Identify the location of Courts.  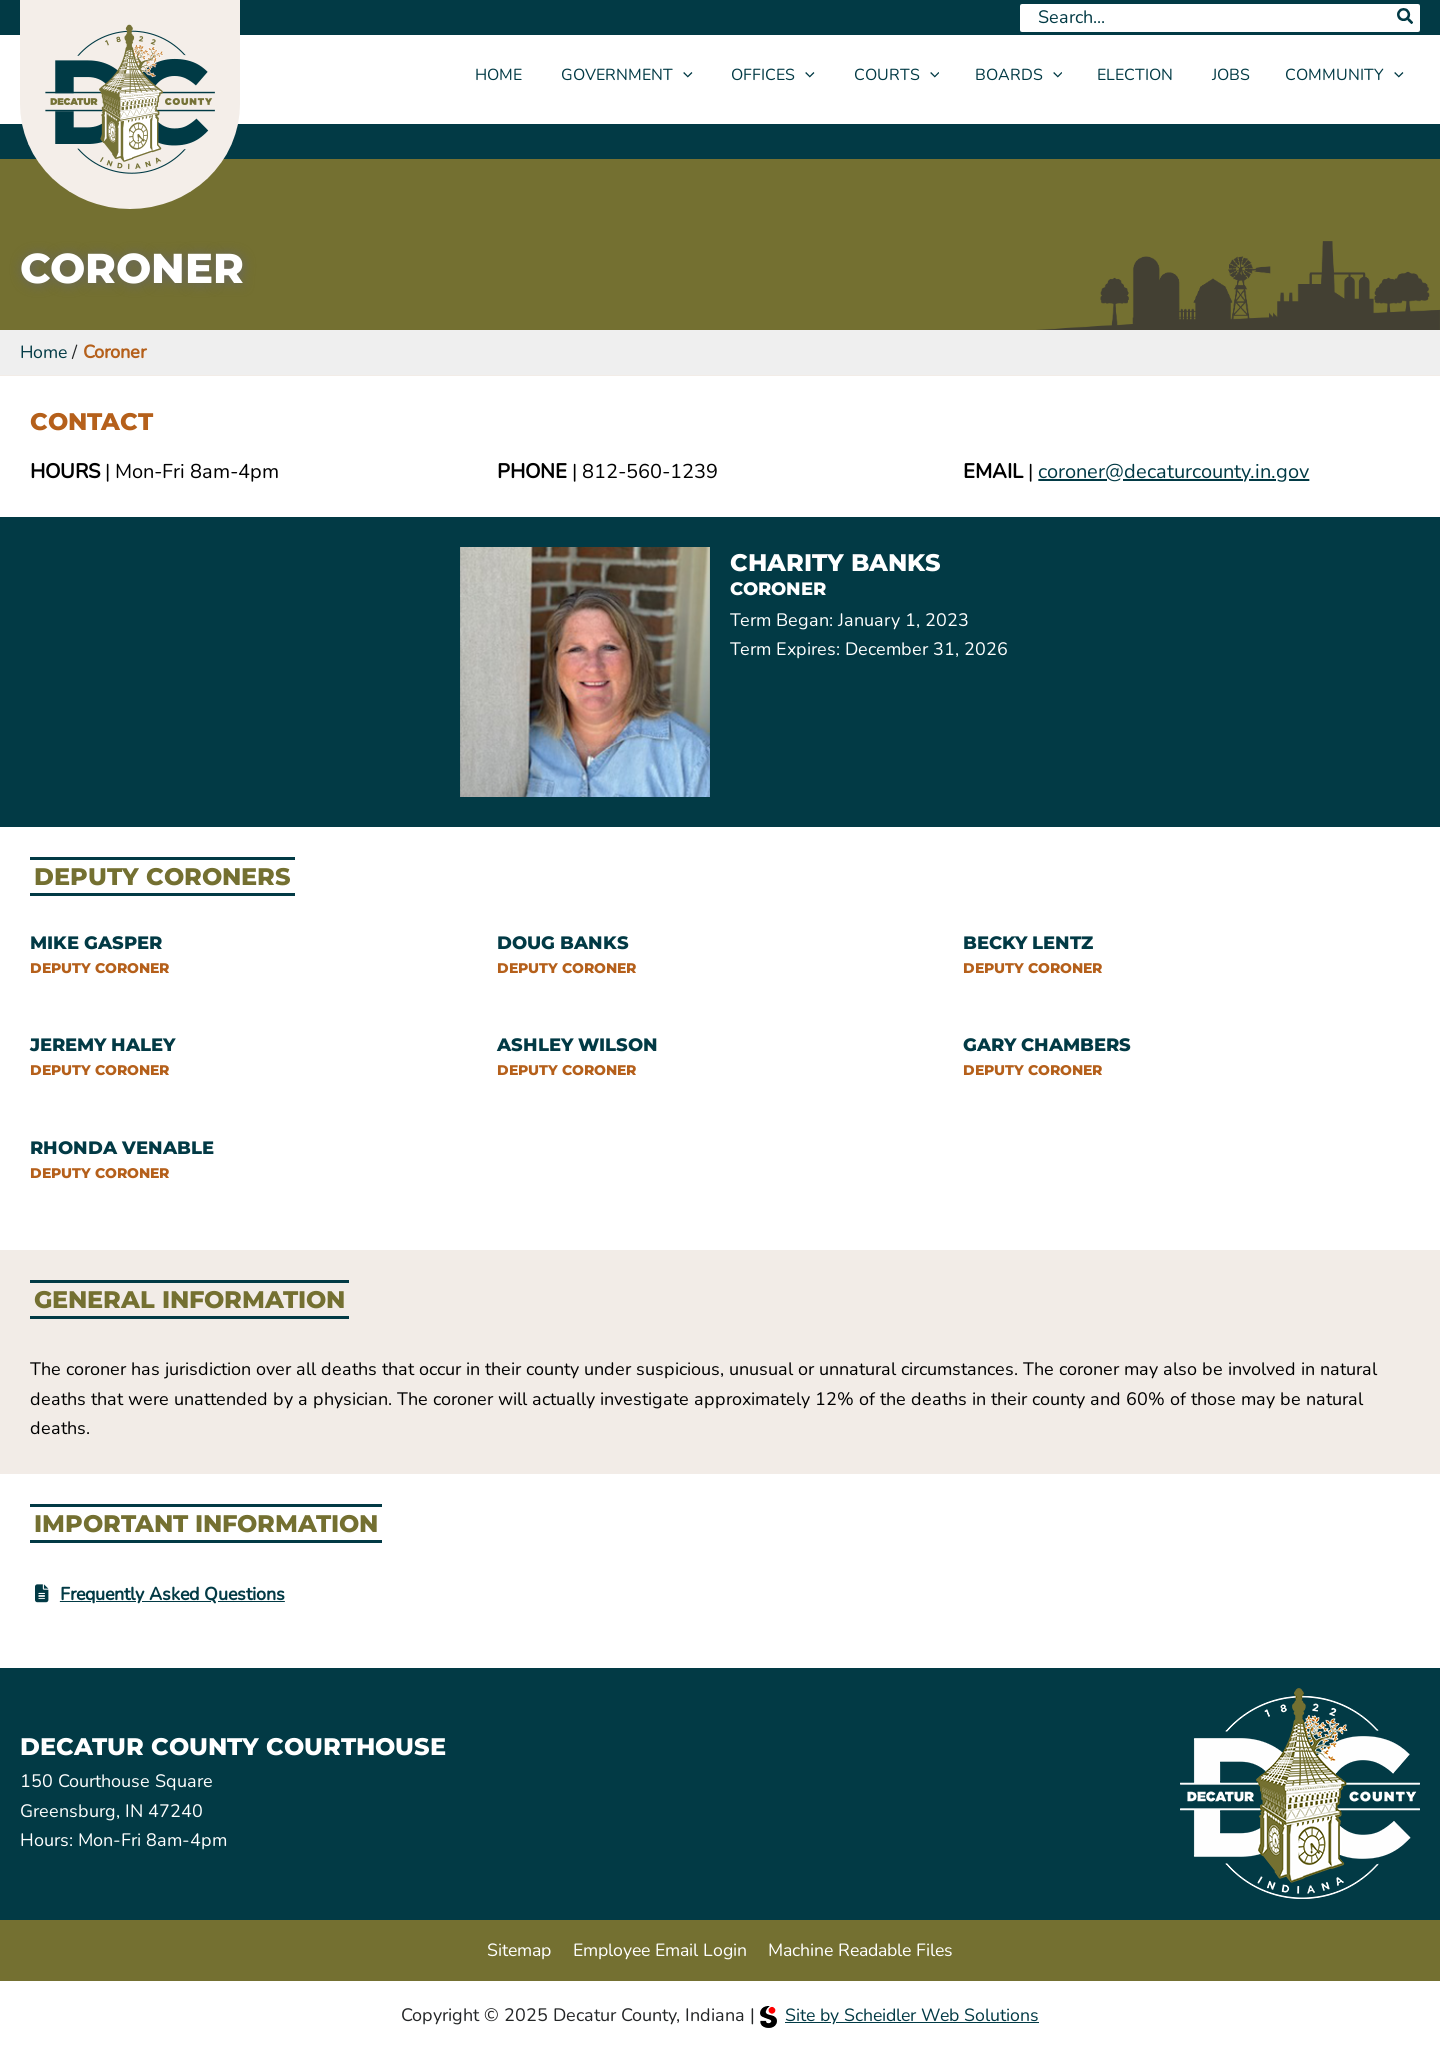
(913, 75).